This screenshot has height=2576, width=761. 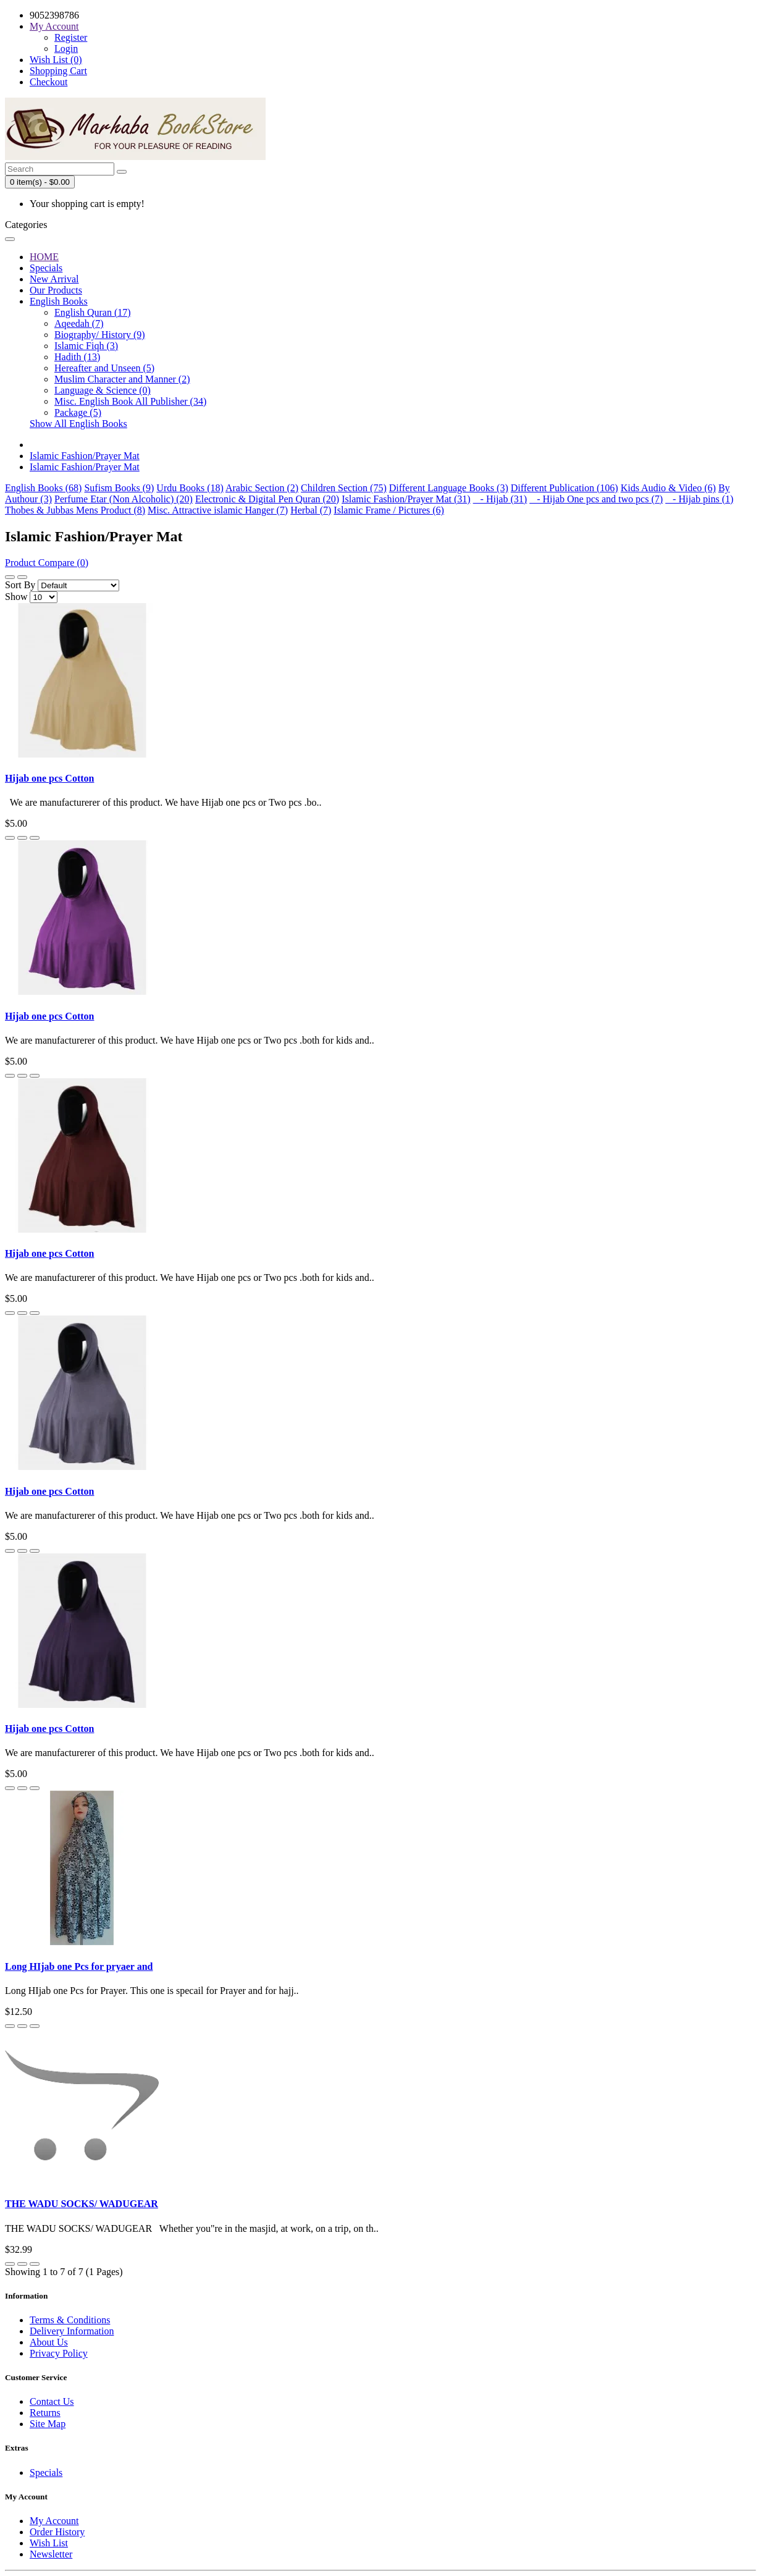 What do you see at coordinates (123, 499) in the screenshot?
I see `Perfume Etar (Non Alcoholic) (20)` at bounding box center [123, 499].